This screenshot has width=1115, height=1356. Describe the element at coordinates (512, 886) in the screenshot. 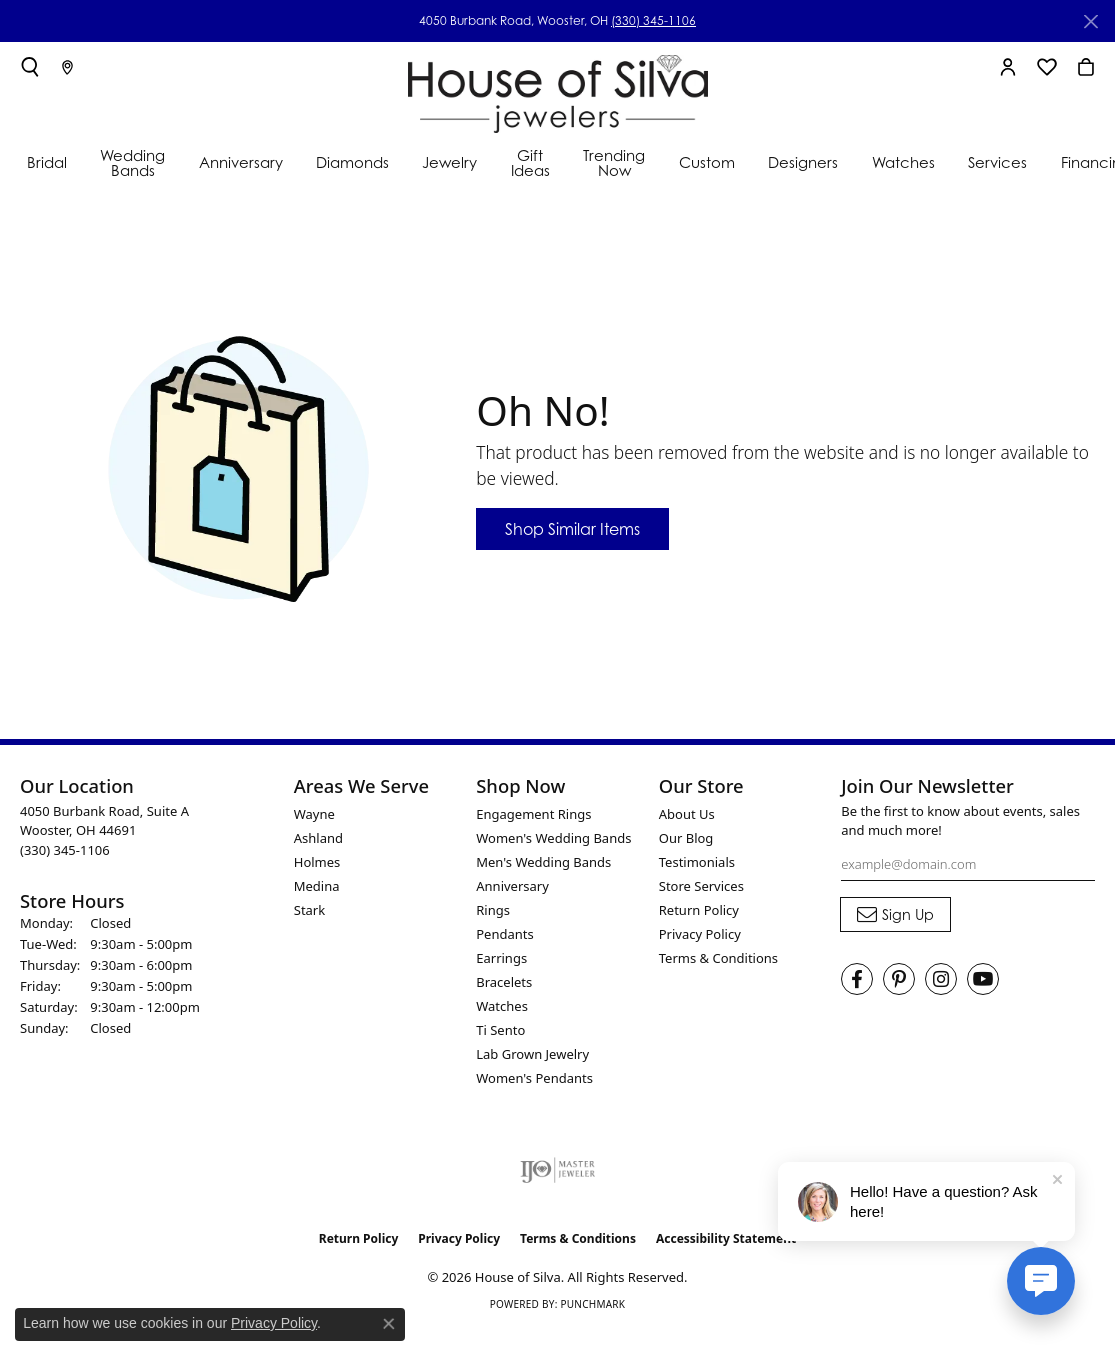

I see `Anniversary [menuitem]` at that location.